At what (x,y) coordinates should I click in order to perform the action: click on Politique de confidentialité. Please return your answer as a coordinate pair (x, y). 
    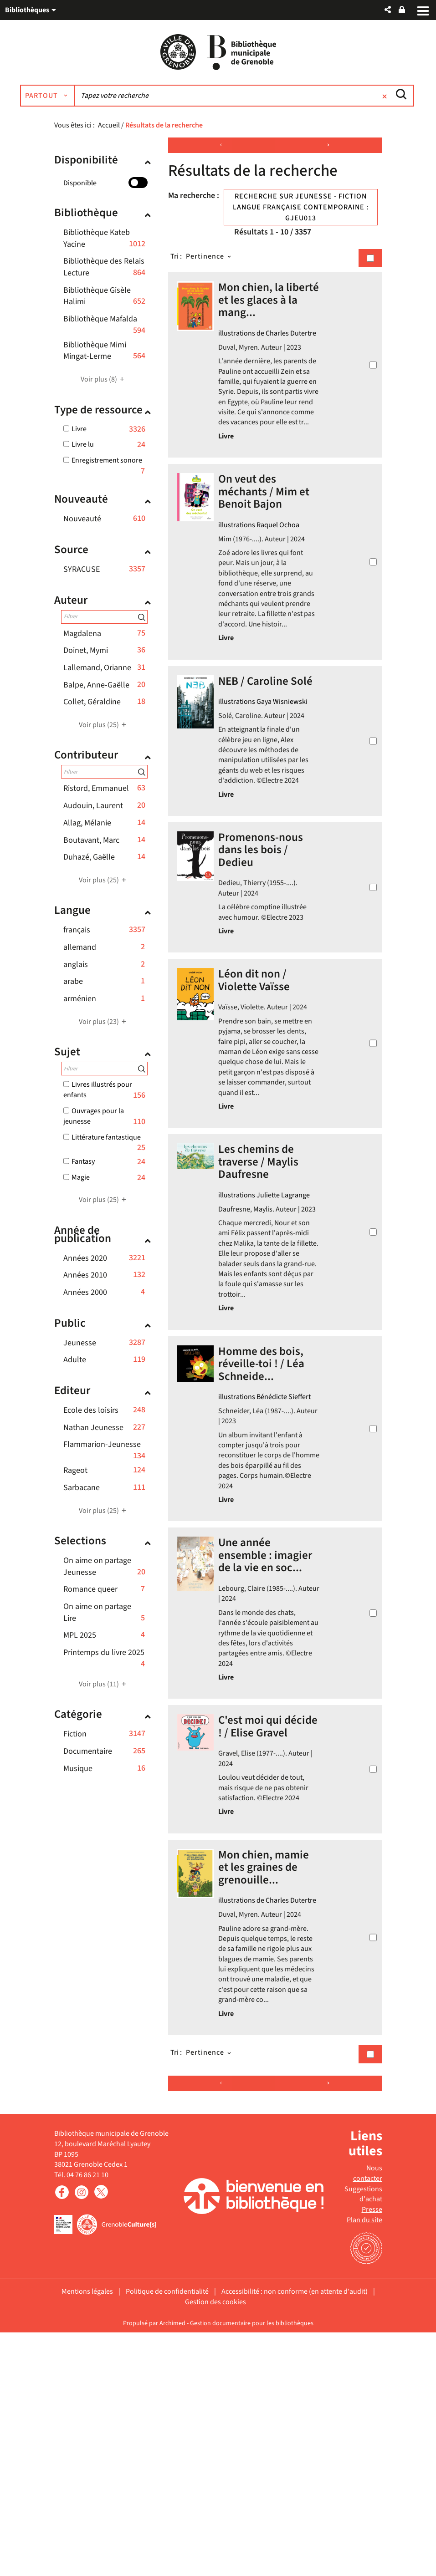
    Looking at the image, I should click on (167, 2535).